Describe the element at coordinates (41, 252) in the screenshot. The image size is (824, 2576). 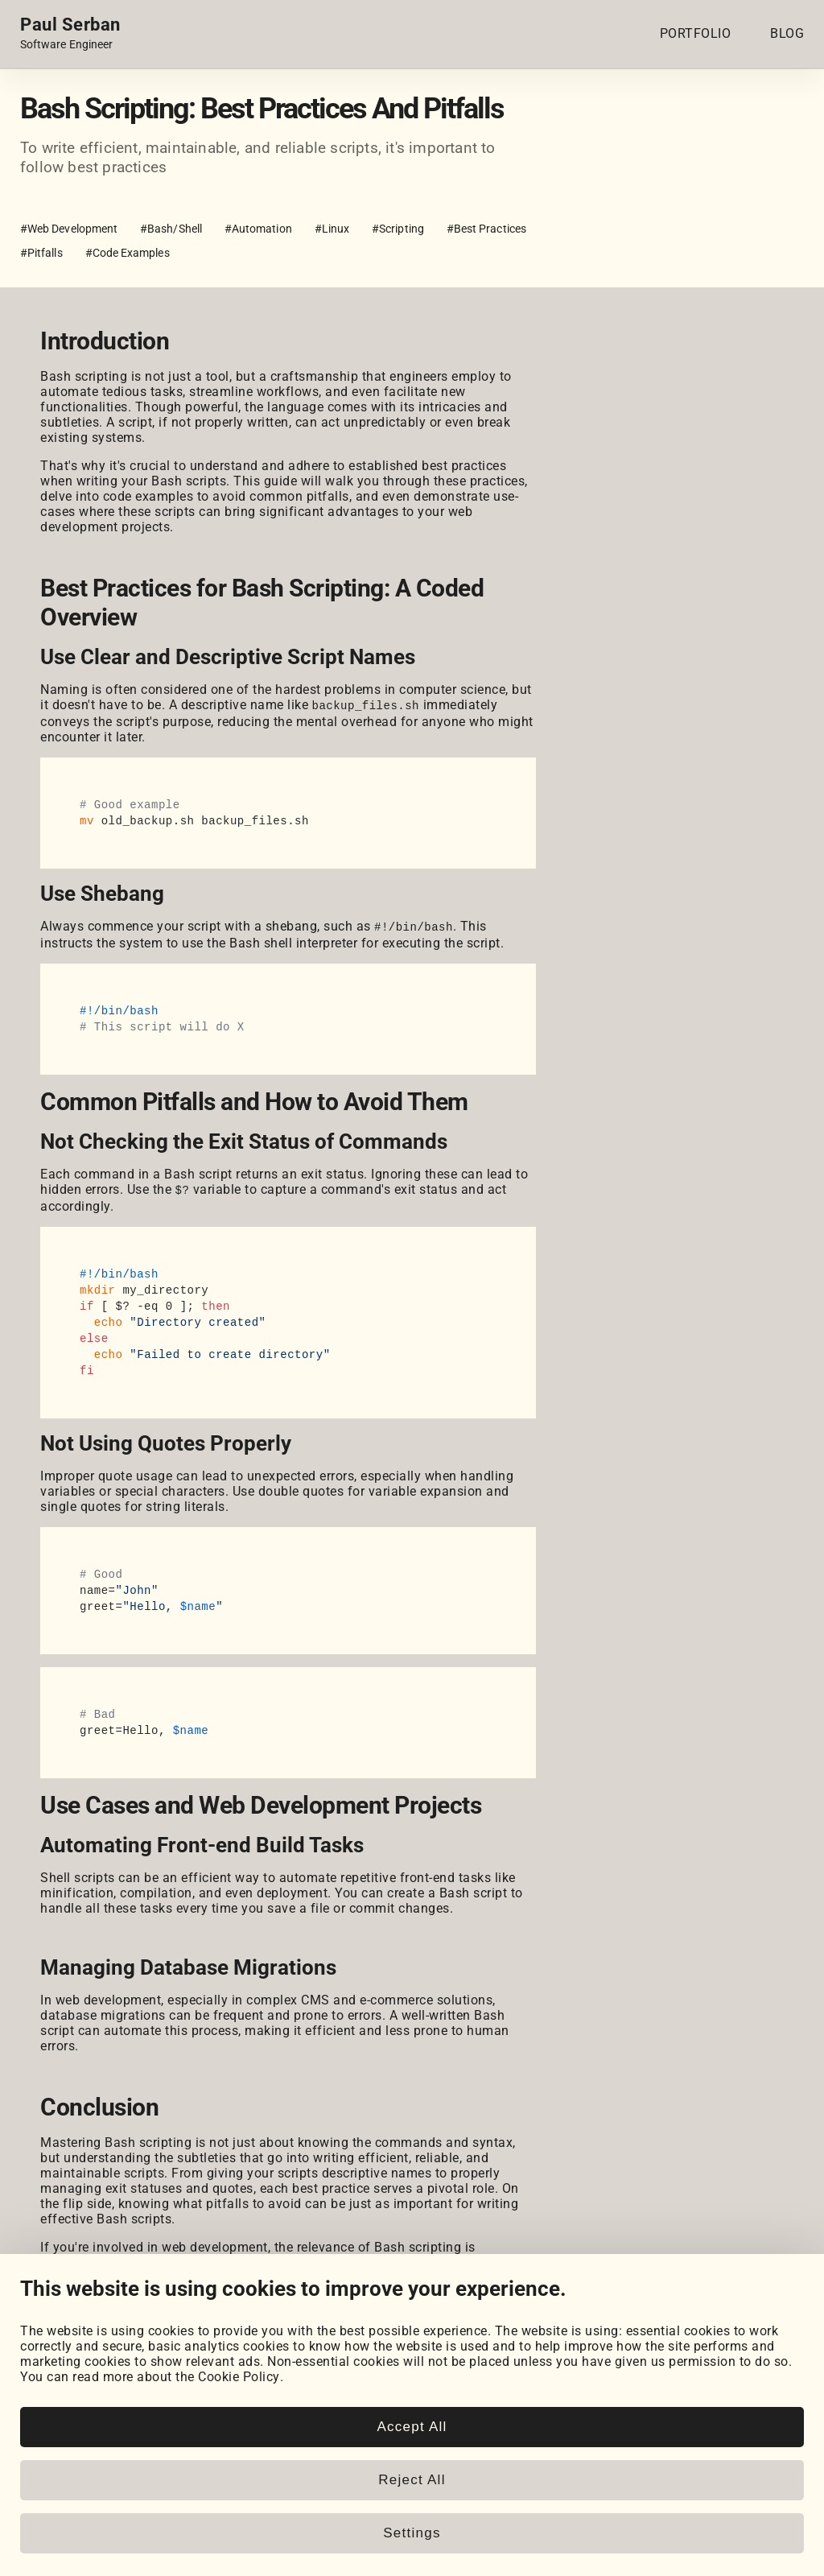
I see `#Pitfalls` at that location.